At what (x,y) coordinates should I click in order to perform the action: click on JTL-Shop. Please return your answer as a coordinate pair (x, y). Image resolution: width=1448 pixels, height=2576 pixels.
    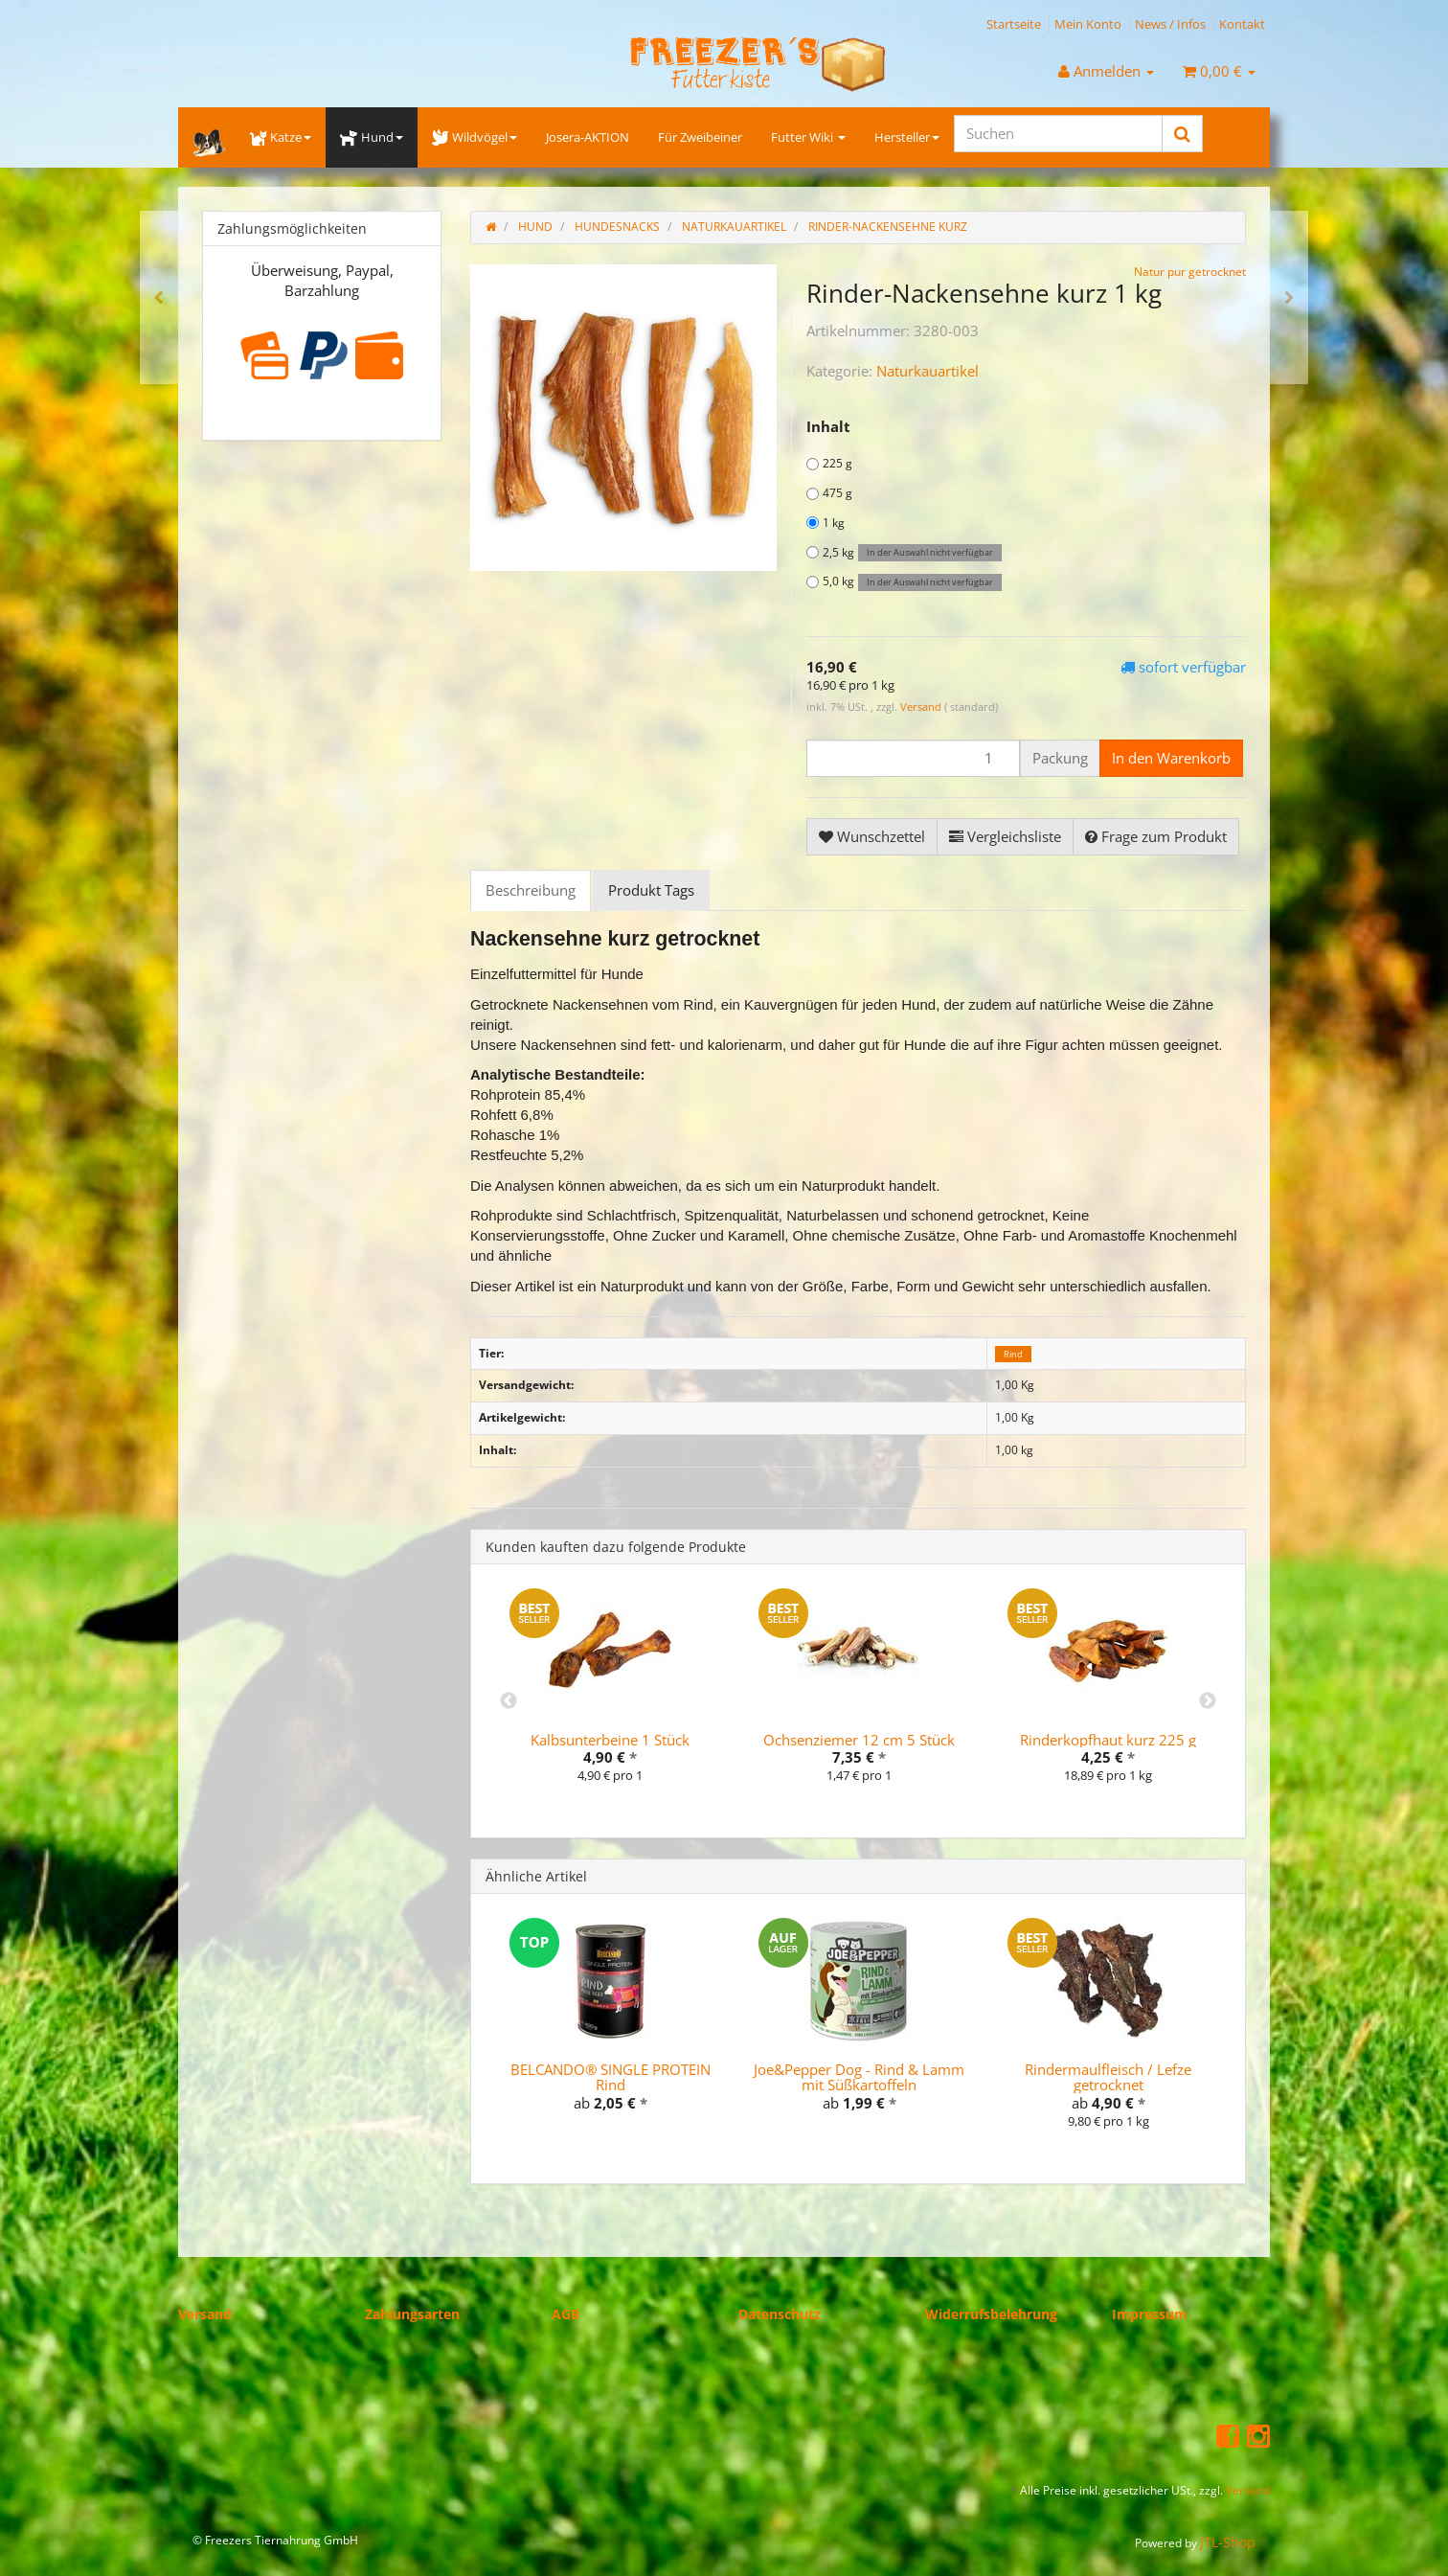
    Looking at the image, I should click on (1228, 2542).